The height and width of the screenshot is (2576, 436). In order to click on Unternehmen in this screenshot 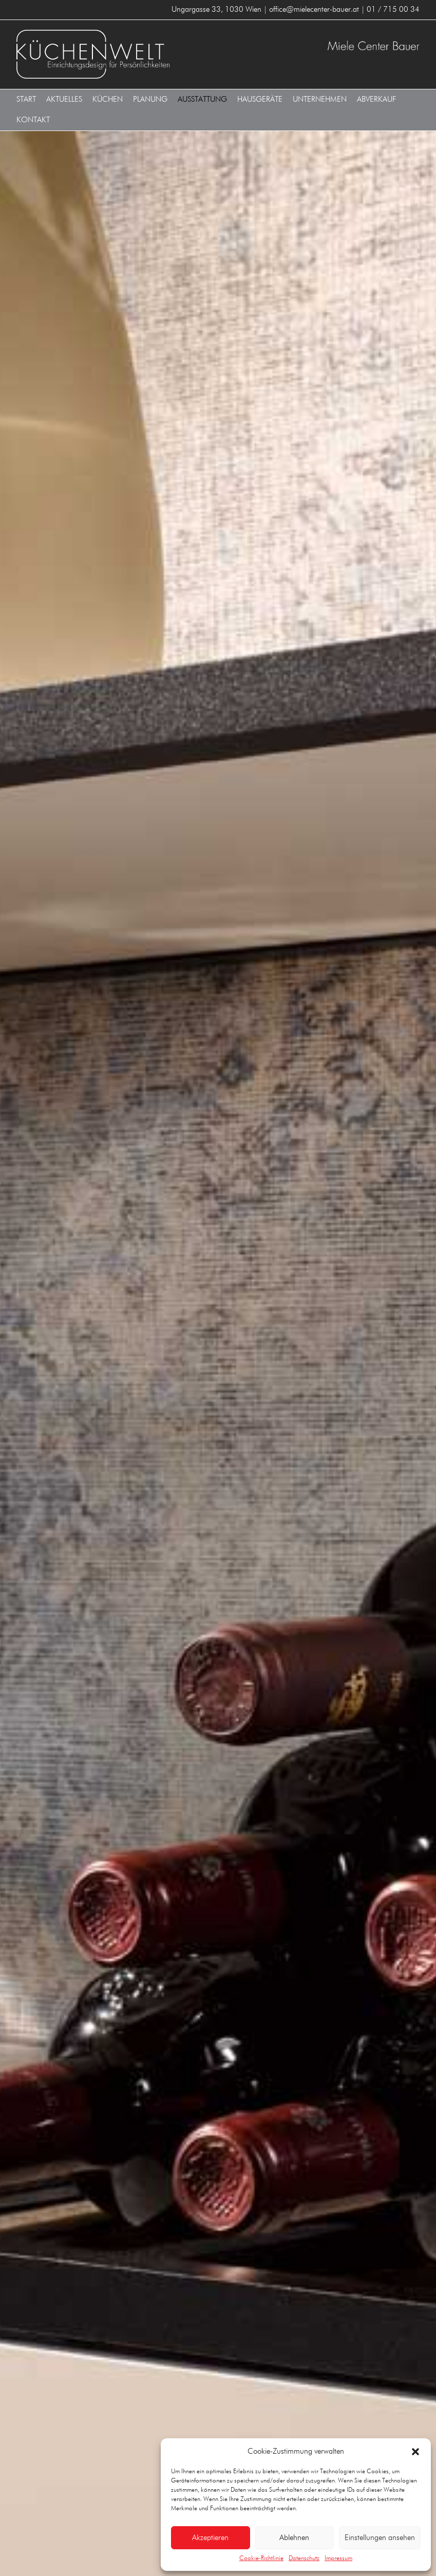, I will do `click(320, 99)`.